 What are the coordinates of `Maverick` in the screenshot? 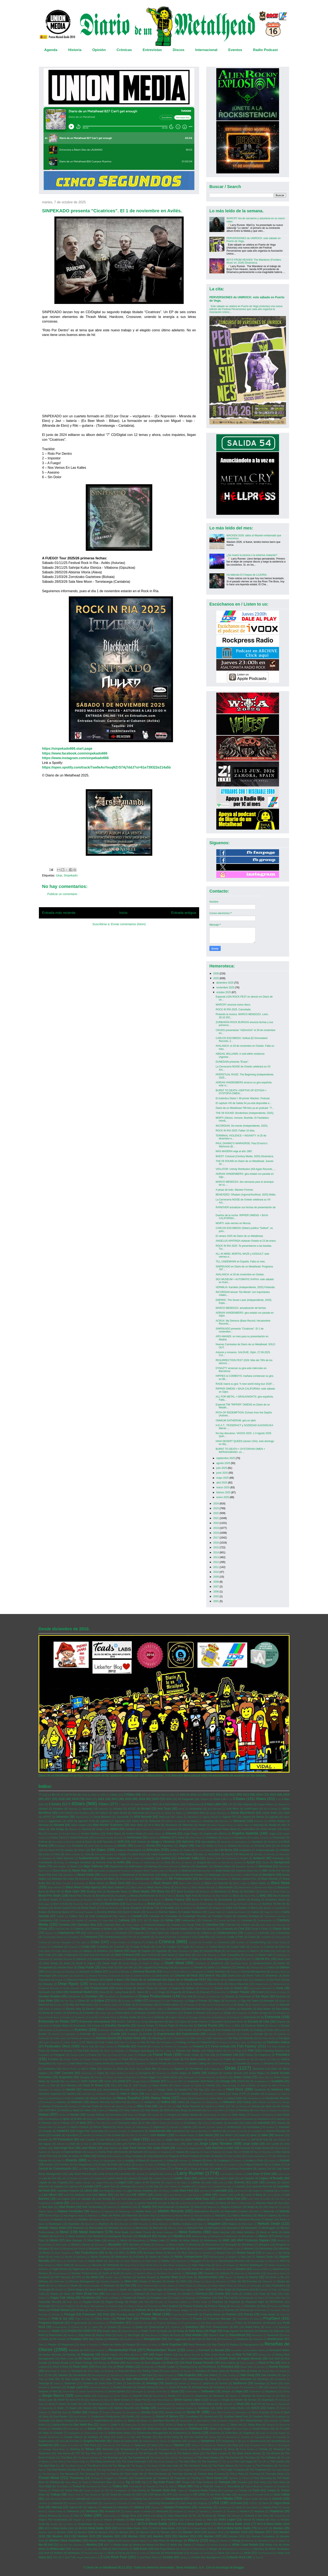 It's located at (89, 2224).